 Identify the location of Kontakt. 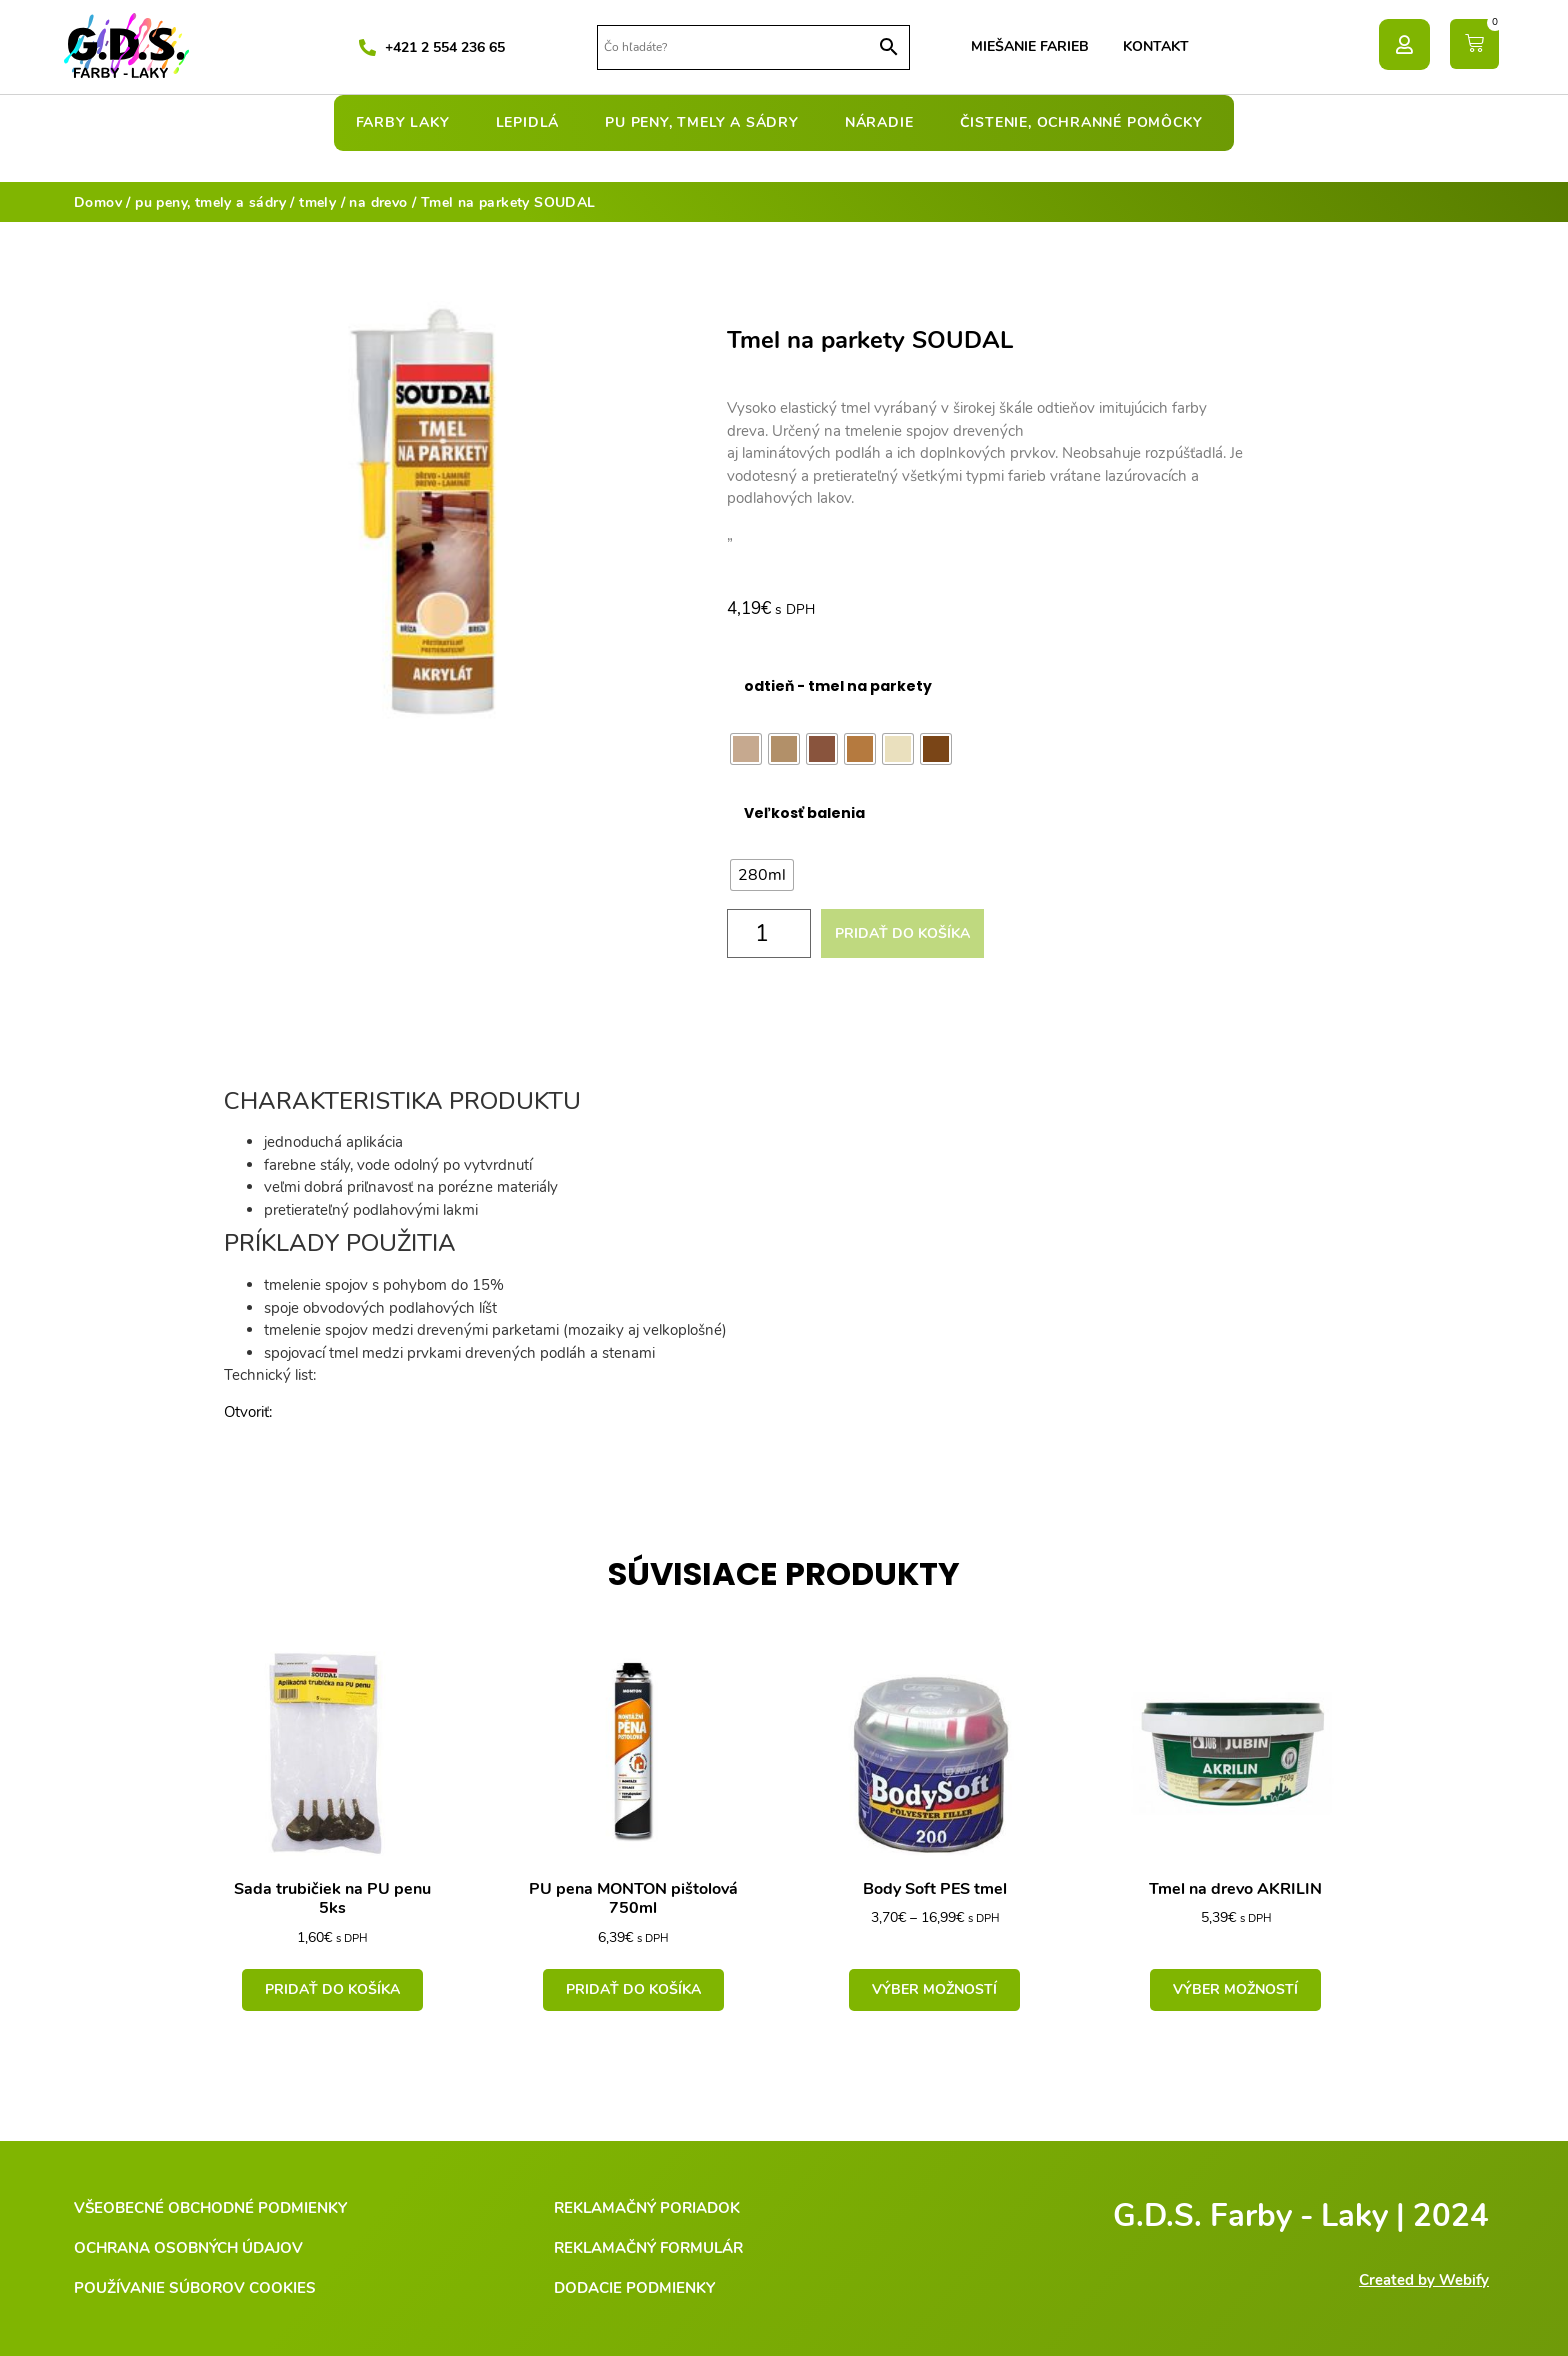
(1156, 46).